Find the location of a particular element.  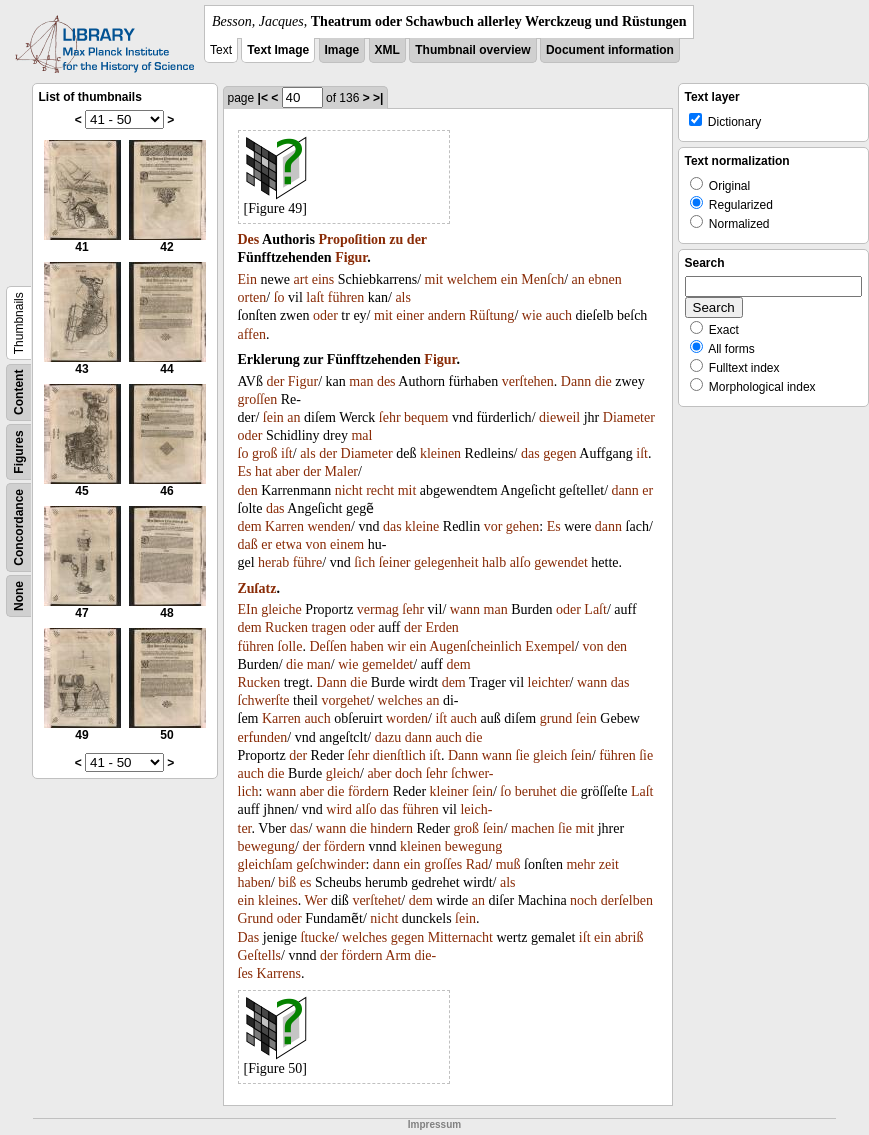

Mitternacht is located at coordinates (460, 937).